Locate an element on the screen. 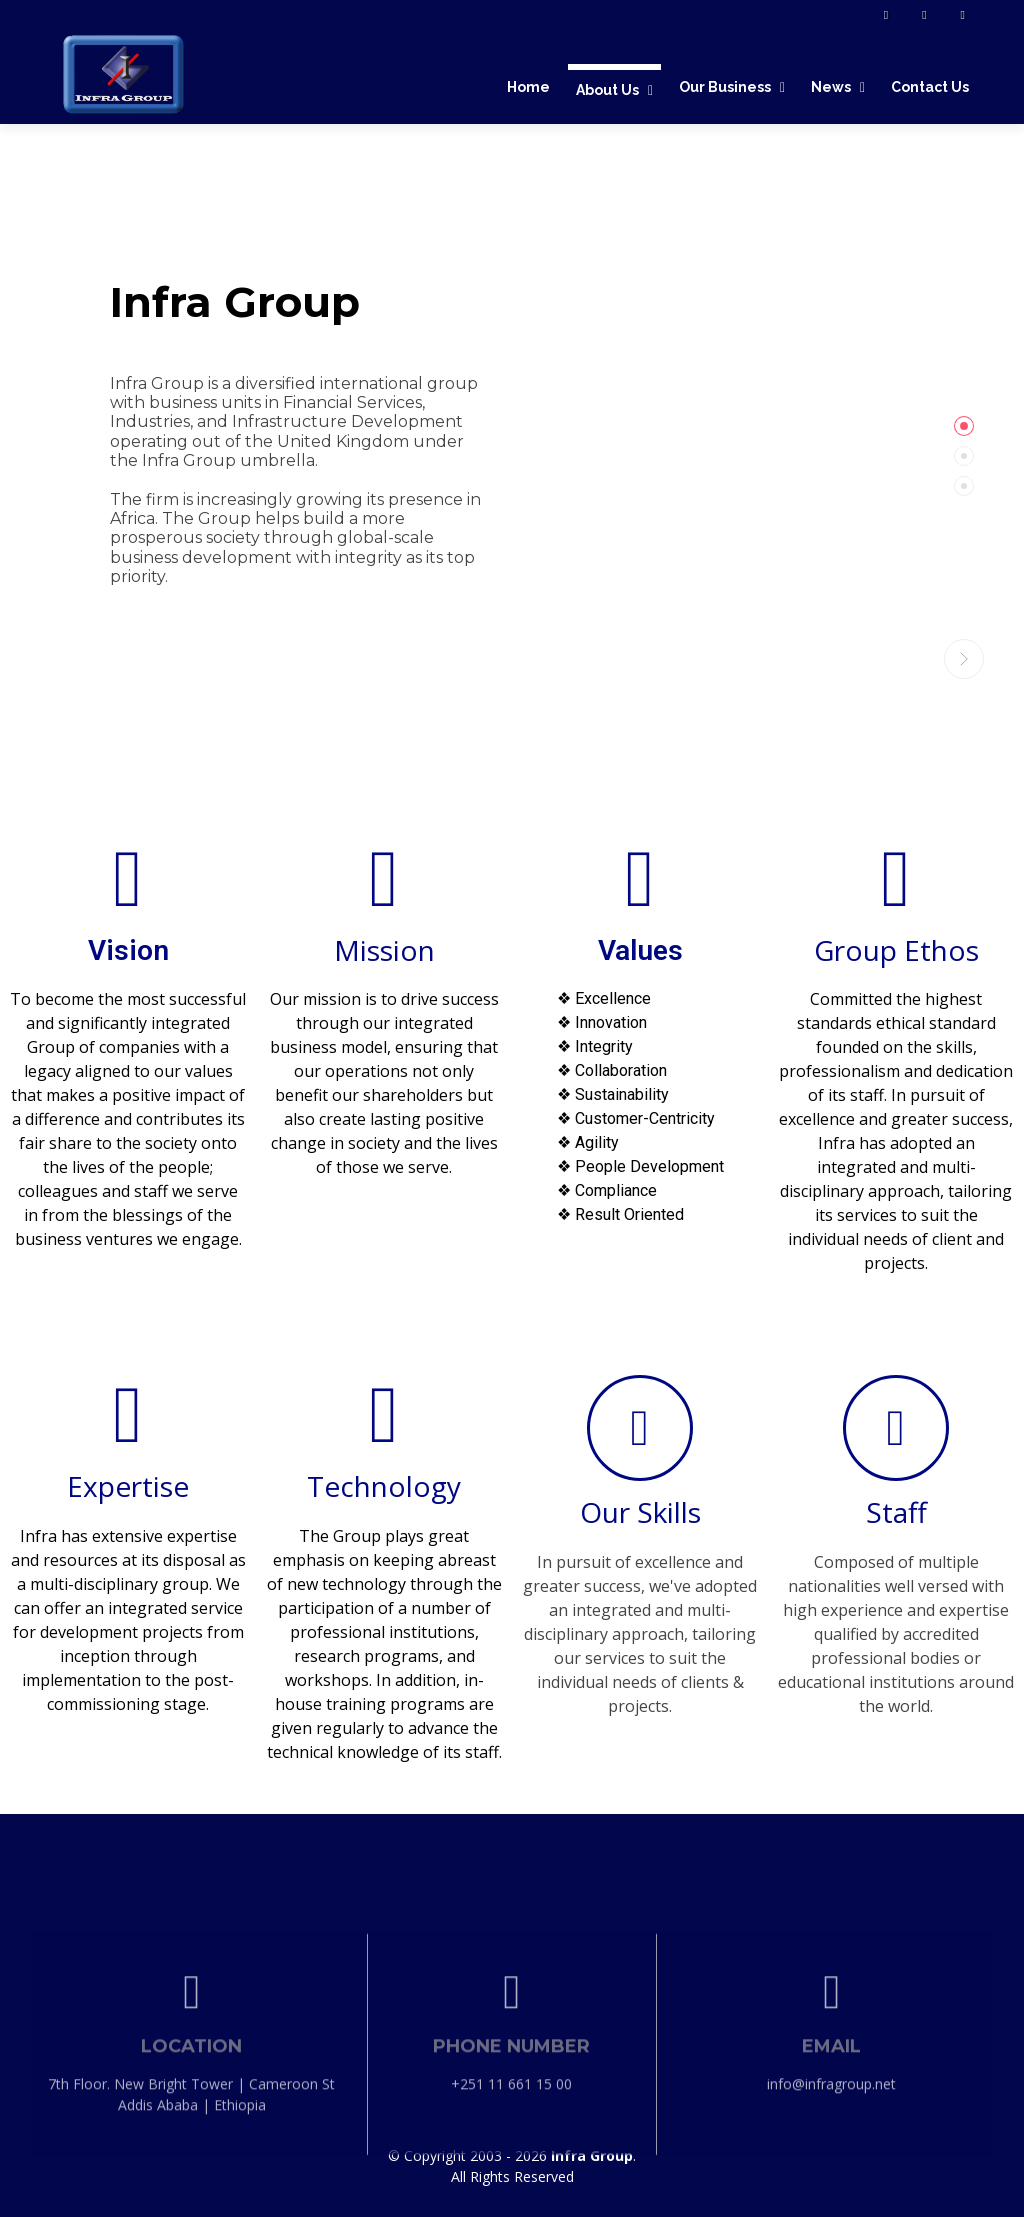 The width and height of the screenshot is (1024, 2217). Home is located at coordinates (528, 87).